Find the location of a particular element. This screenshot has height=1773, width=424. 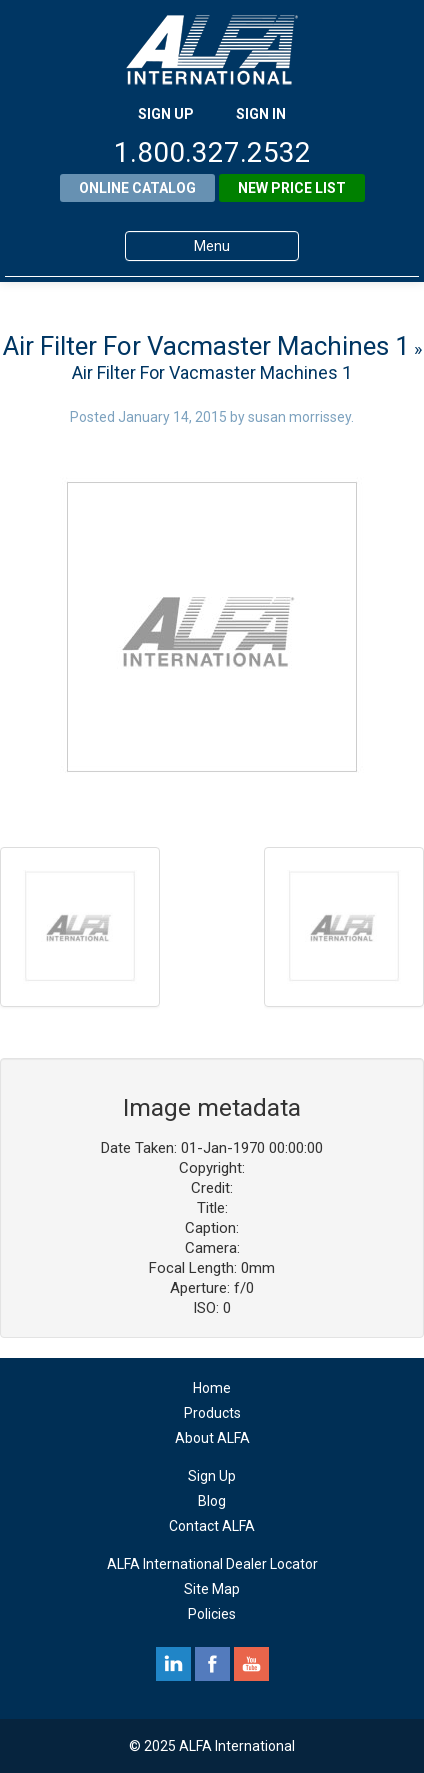

SIGN IN is located at coordinates (261, 114).